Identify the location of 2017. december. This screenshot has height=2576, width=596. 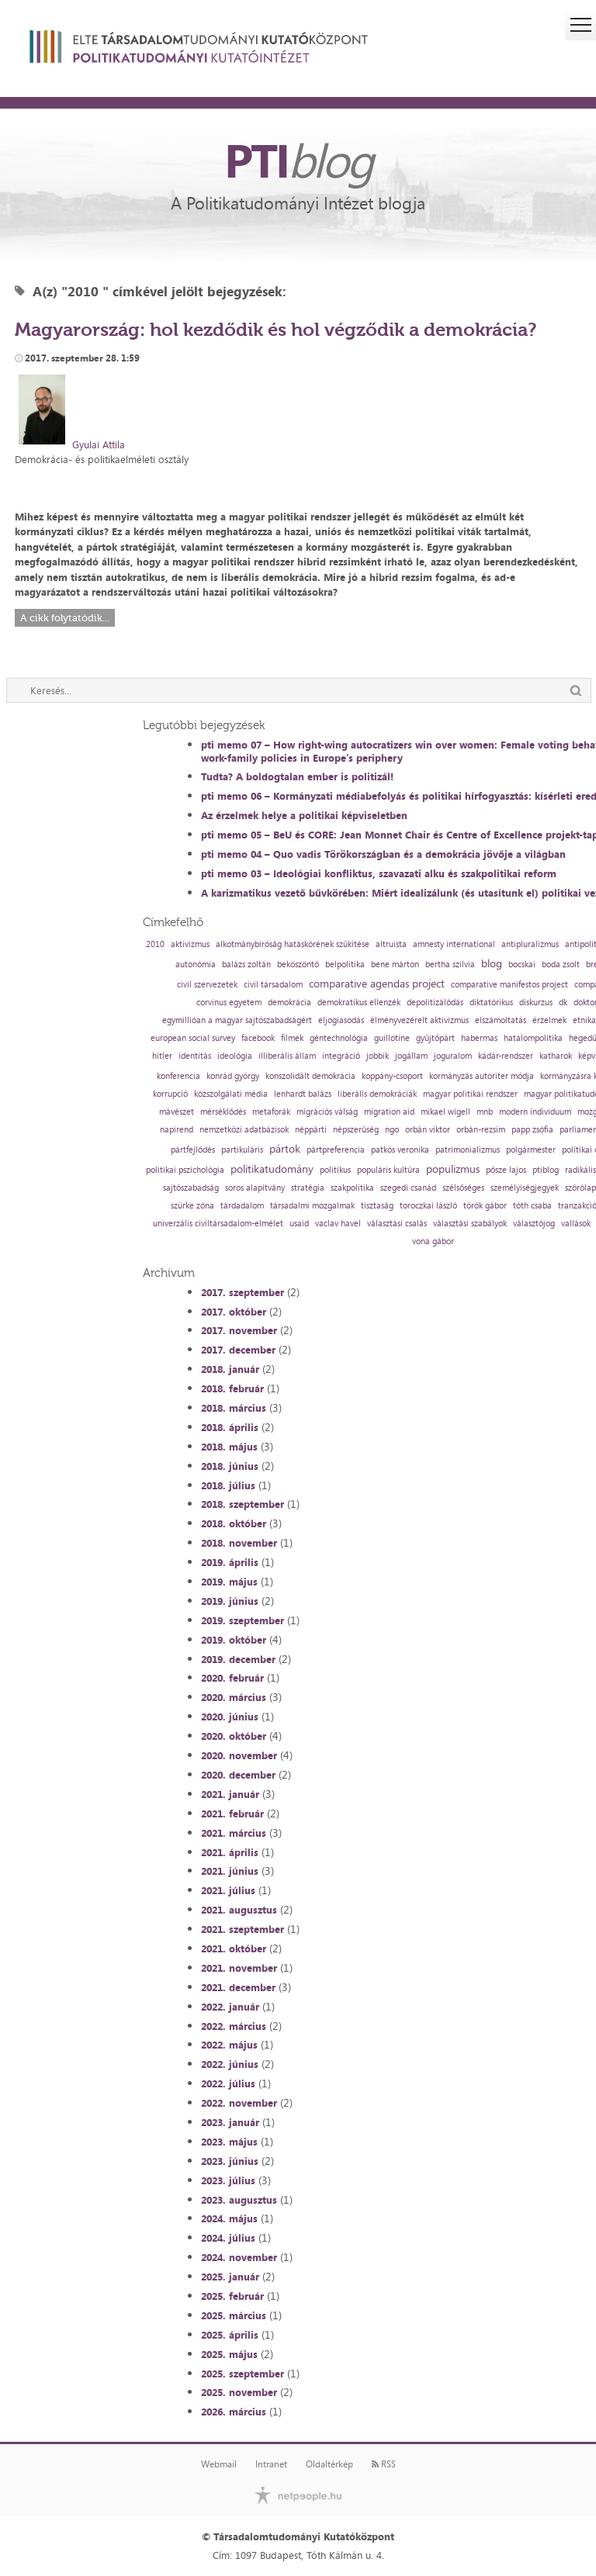
(238, 1350).